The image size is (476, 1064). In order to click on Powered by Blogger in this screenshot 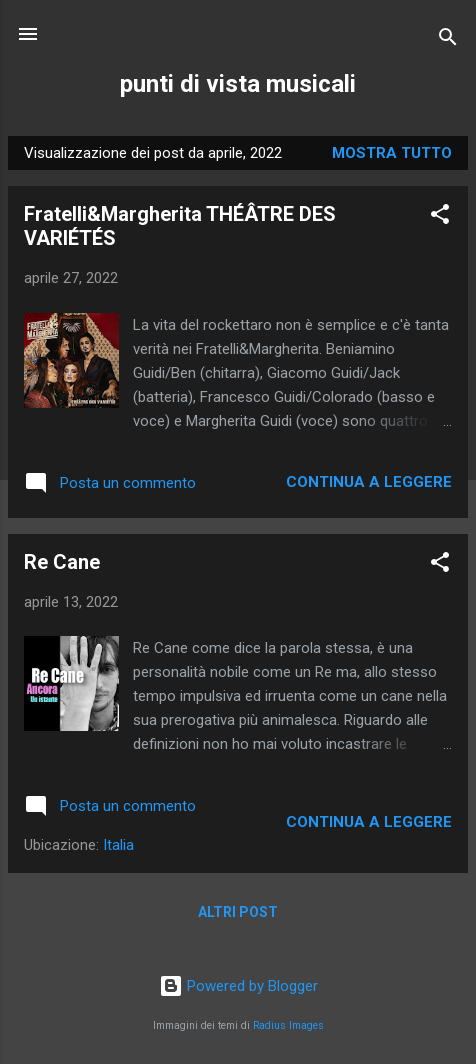, I will do `click(238, 986)`.